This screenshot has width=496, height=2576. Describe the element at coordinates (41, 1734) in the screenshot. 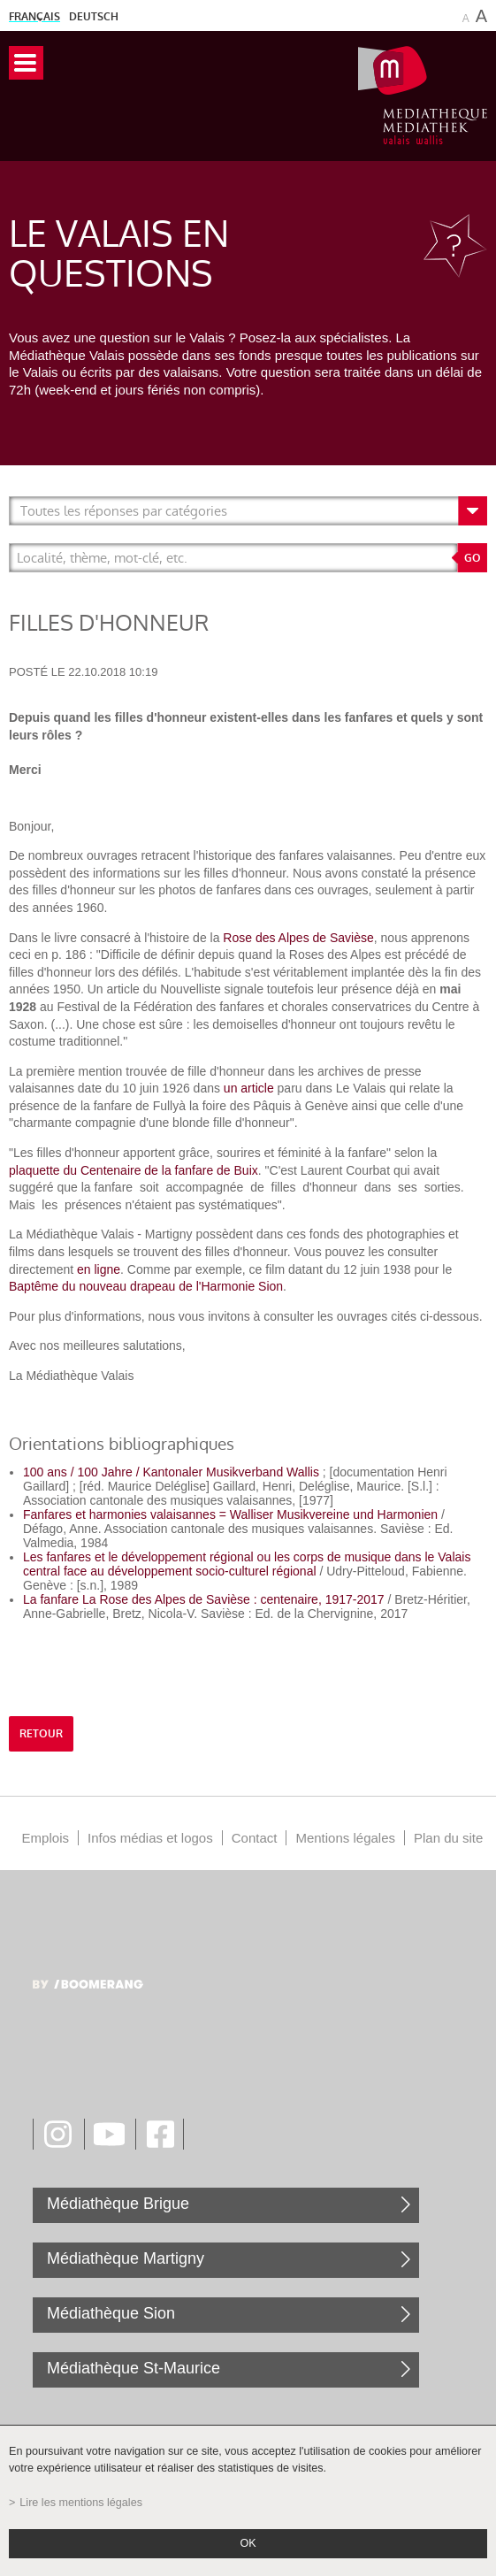

I see `retour` at that location.